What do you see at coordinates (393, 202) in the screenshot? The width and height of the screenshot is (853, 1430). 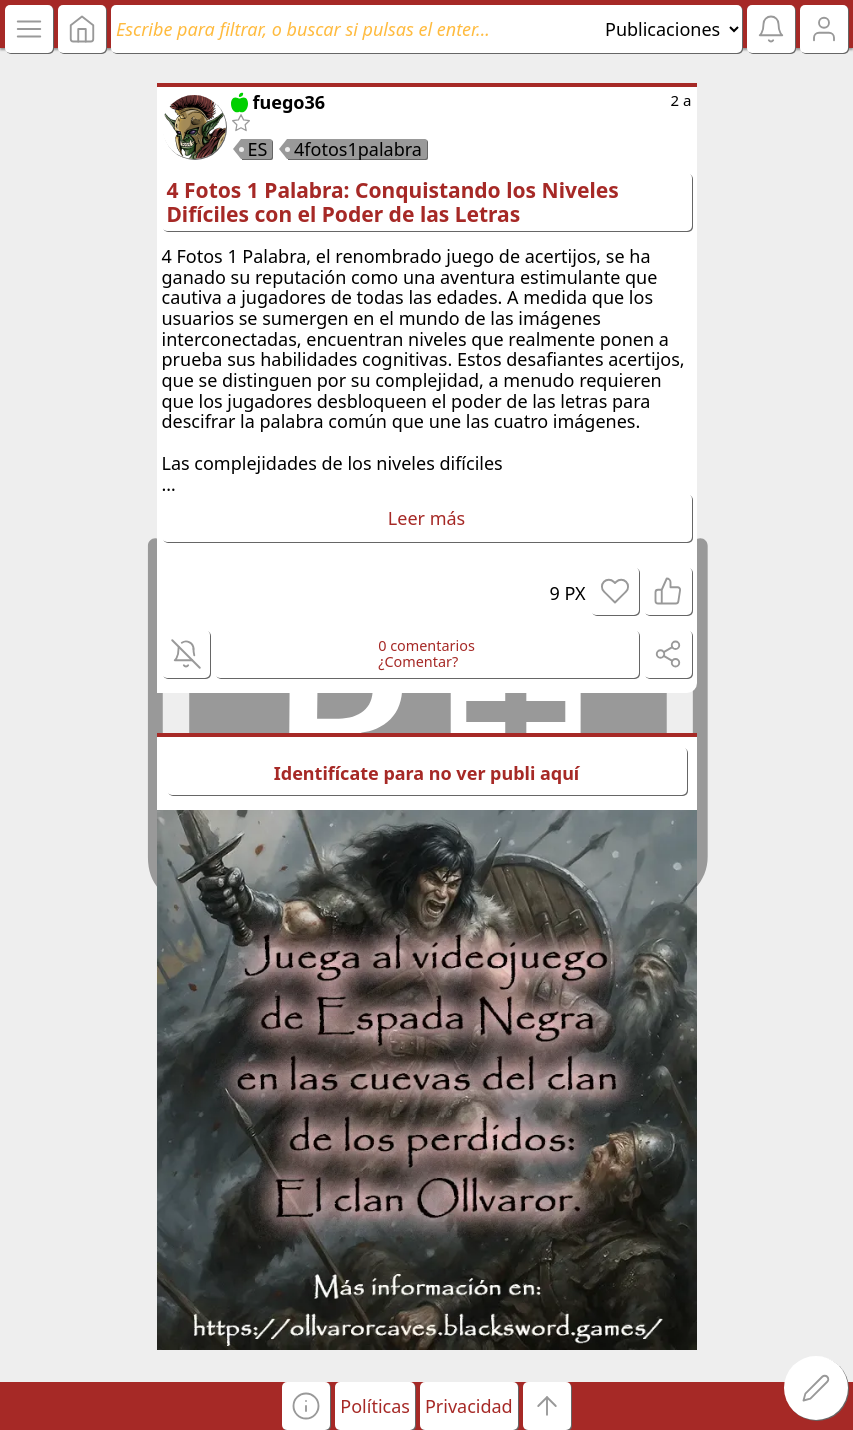 I see `4 Fotos 1 Palabra: Conquistando los Niveles Difíciles con el Poder de las Letras` at bounding box center [393, 202].